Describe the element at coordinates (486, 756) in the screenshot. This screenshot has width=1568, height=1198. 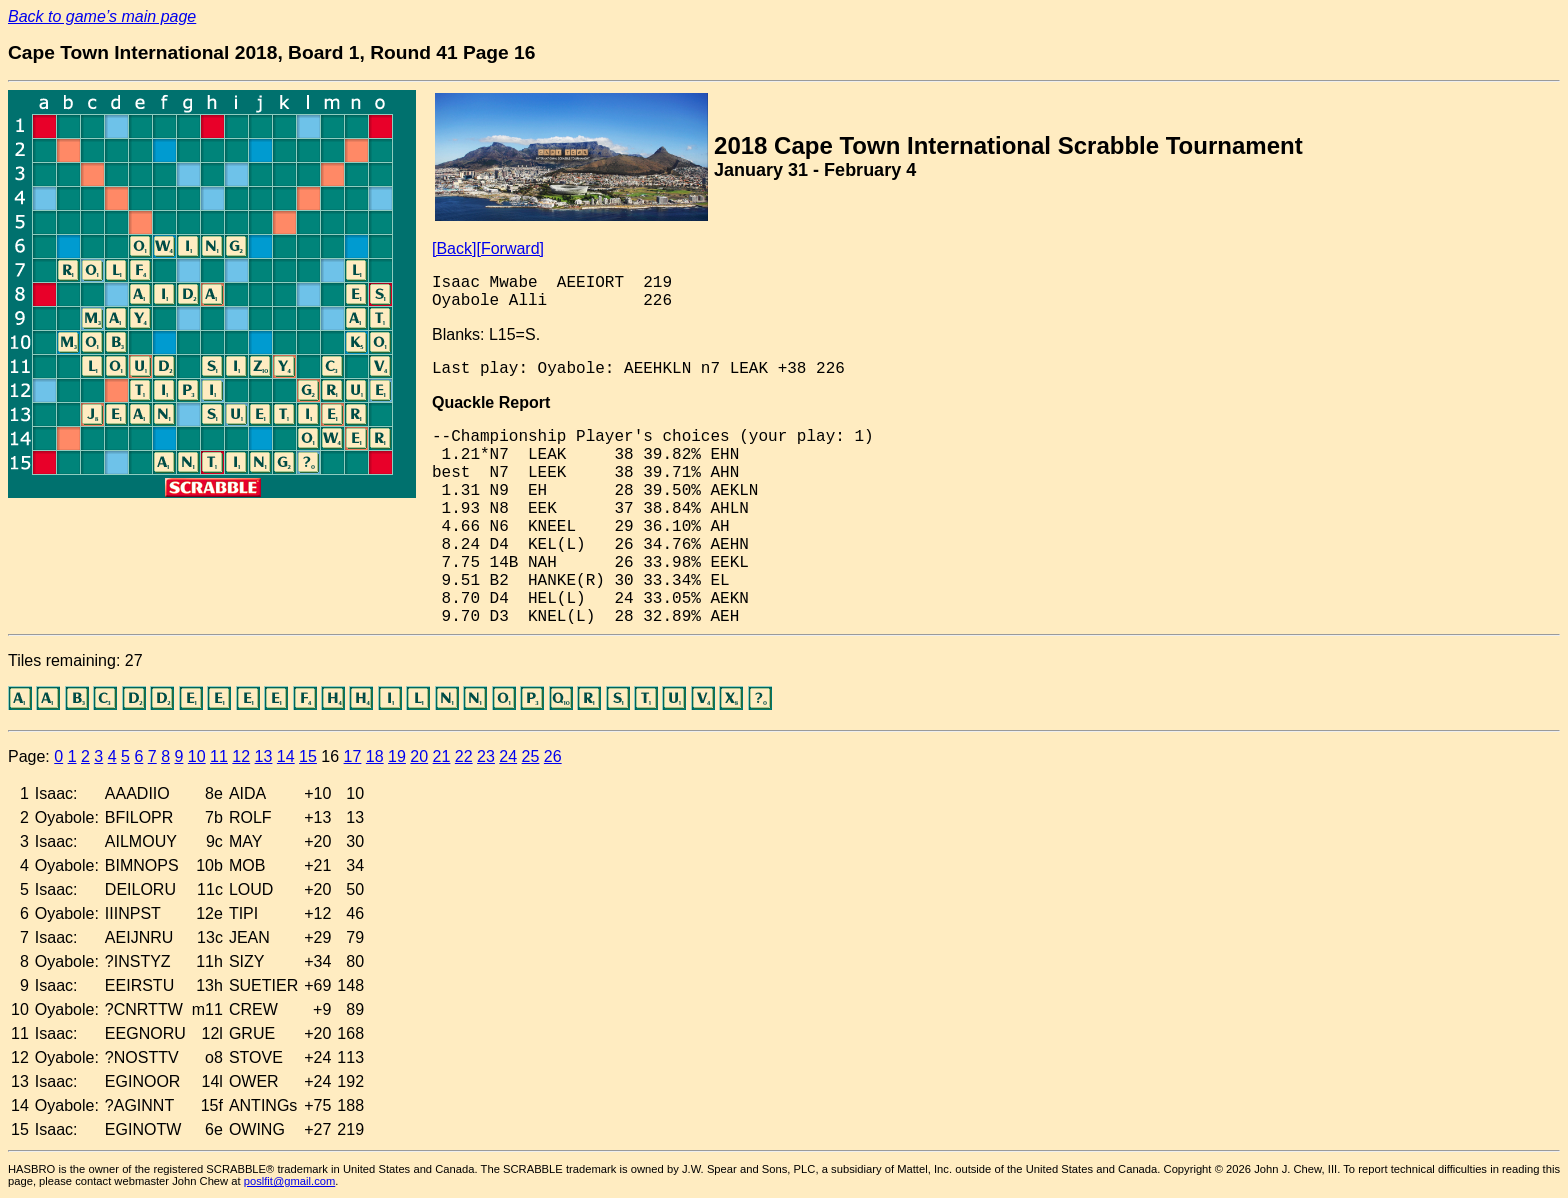
I see `23` at that location.